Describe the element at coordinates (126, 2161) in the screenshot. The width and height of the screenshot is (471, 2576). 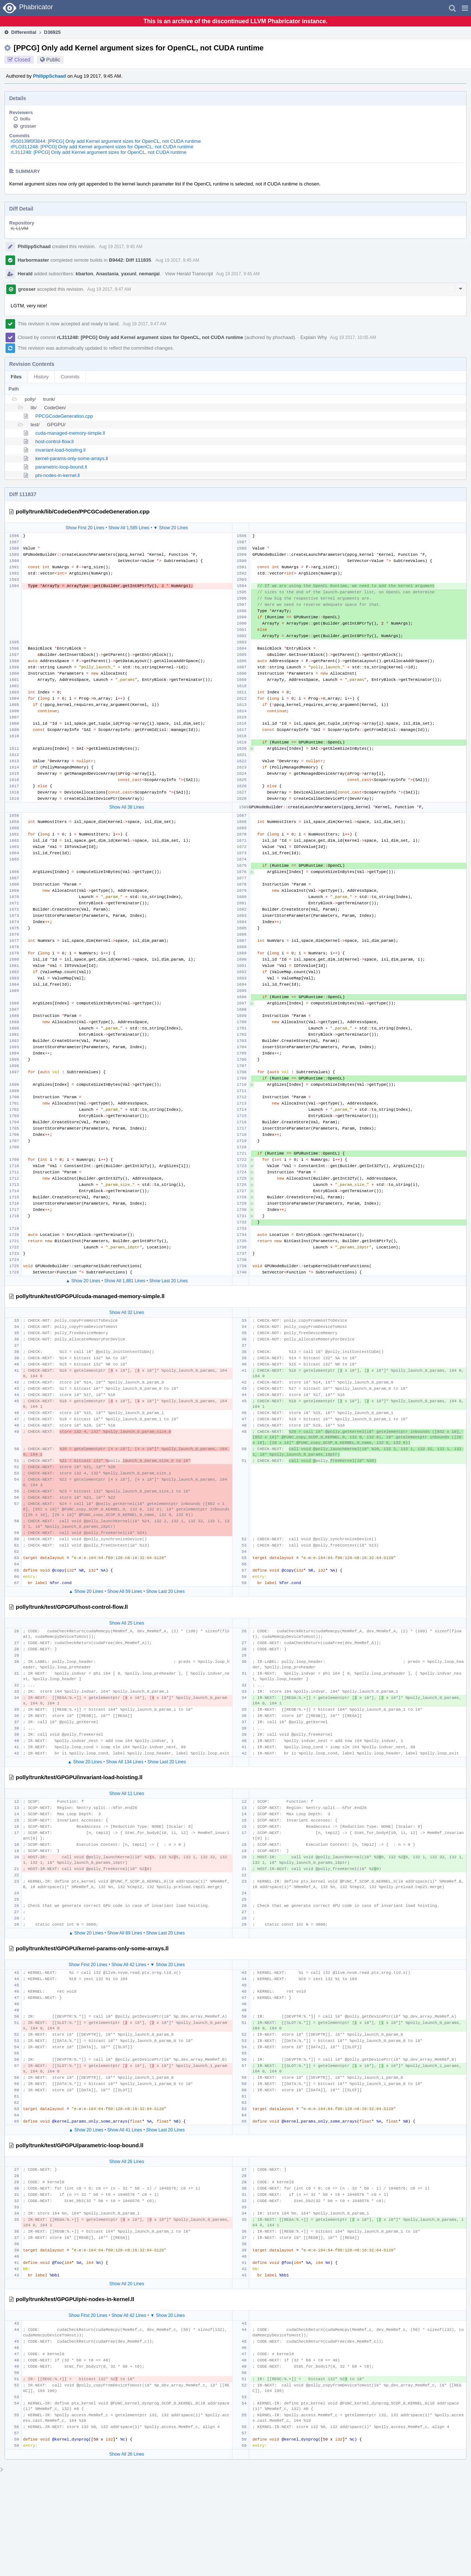
I see `Show All 26 Lines` at that location.